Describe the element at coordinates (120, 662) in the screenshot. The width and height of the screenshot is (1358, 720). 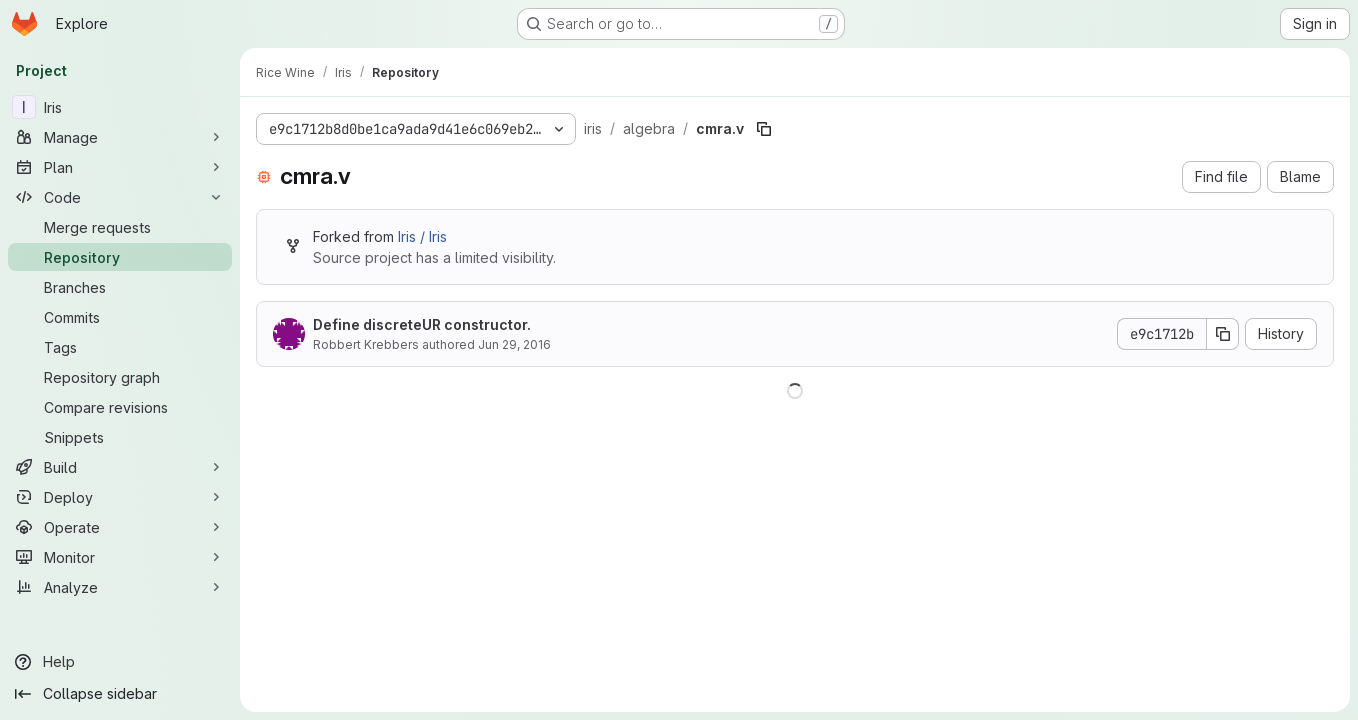
I see `[Help]` at that location.